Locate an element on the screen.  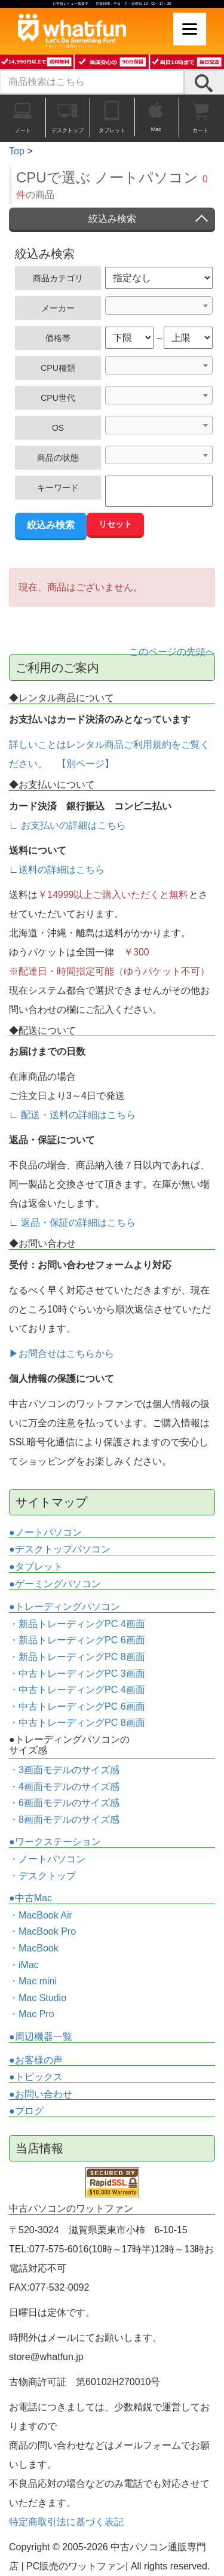
●ワークステーション is located at coordinates (55, 1842).